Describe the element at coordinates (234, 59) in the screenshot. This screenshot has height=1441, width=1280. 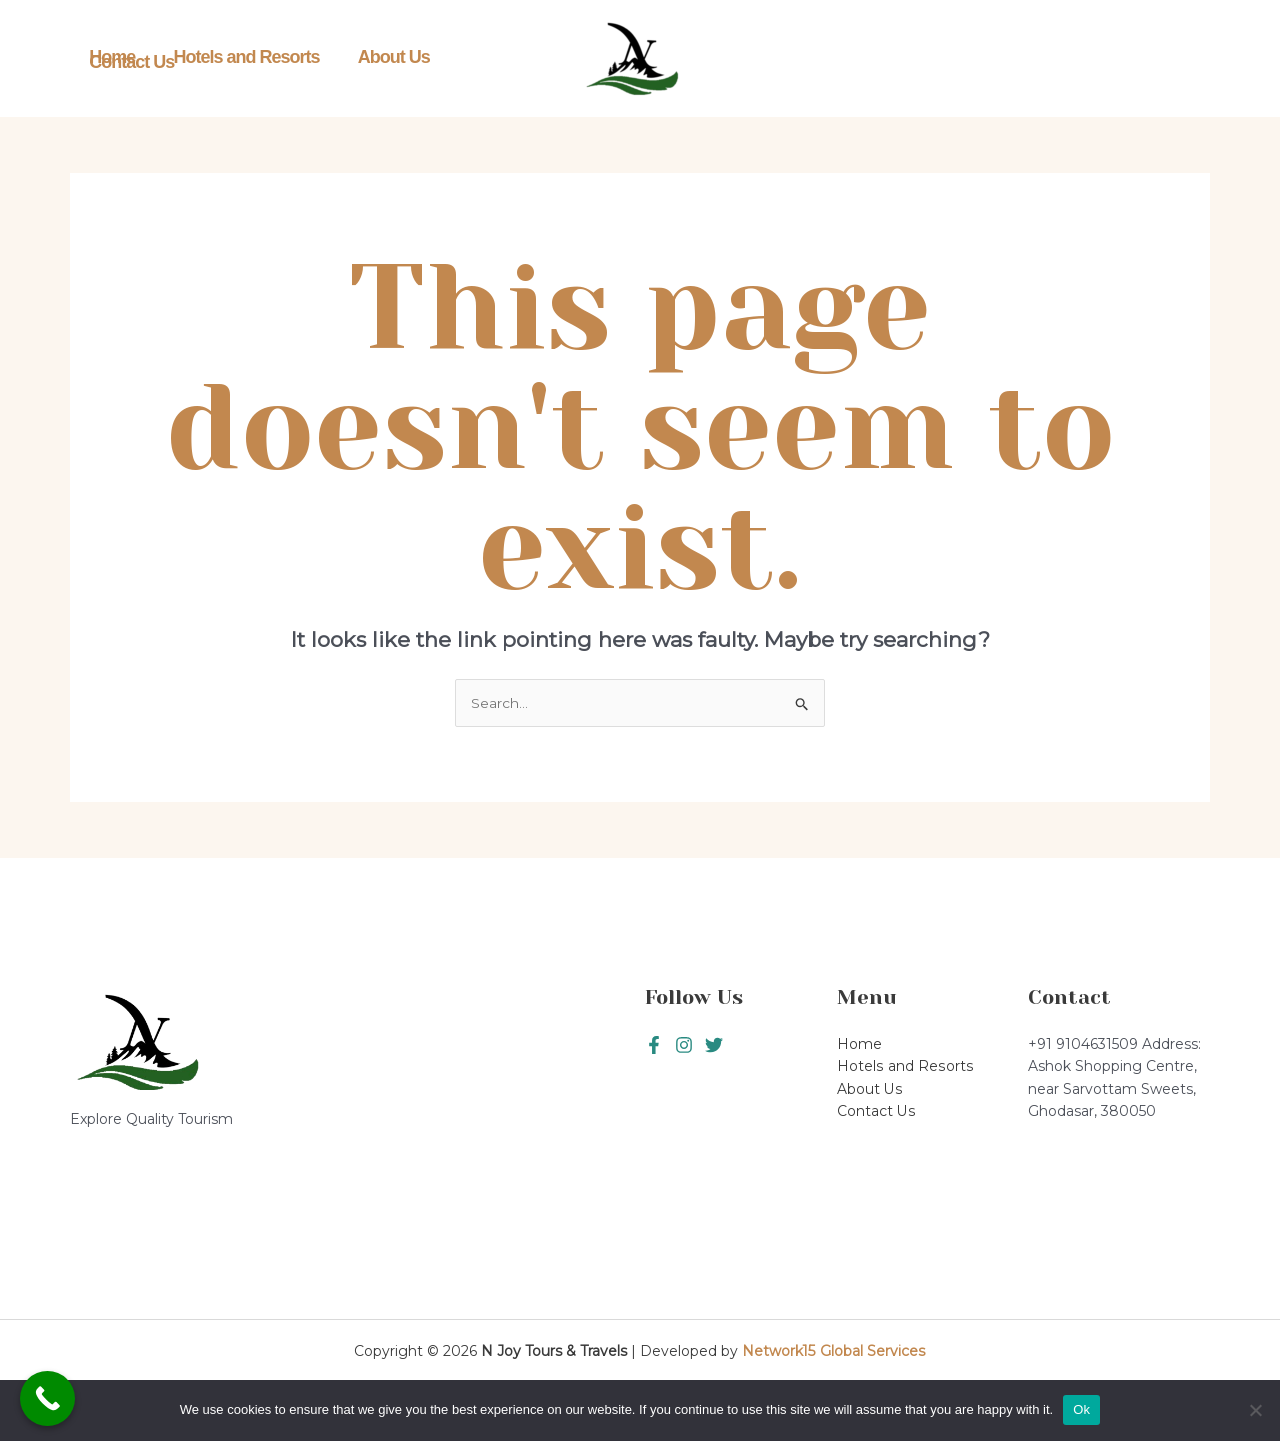
I see `Hotels and Resorts` at that location.